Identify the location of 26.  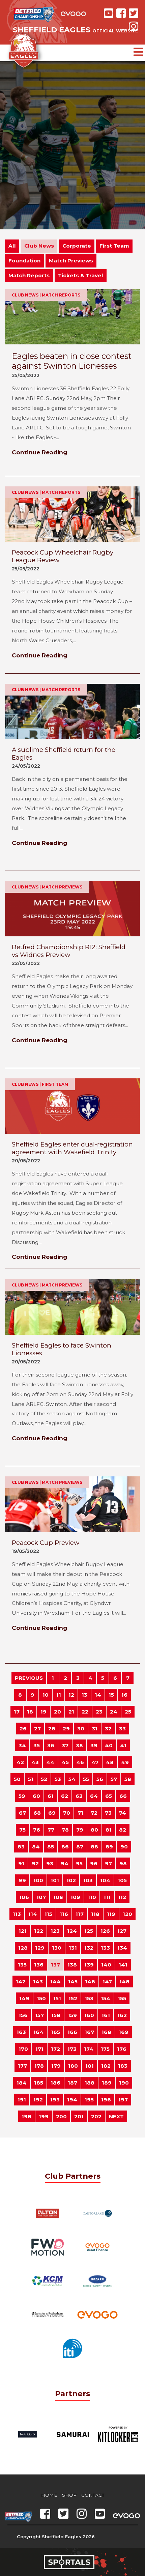
(23, 1728).